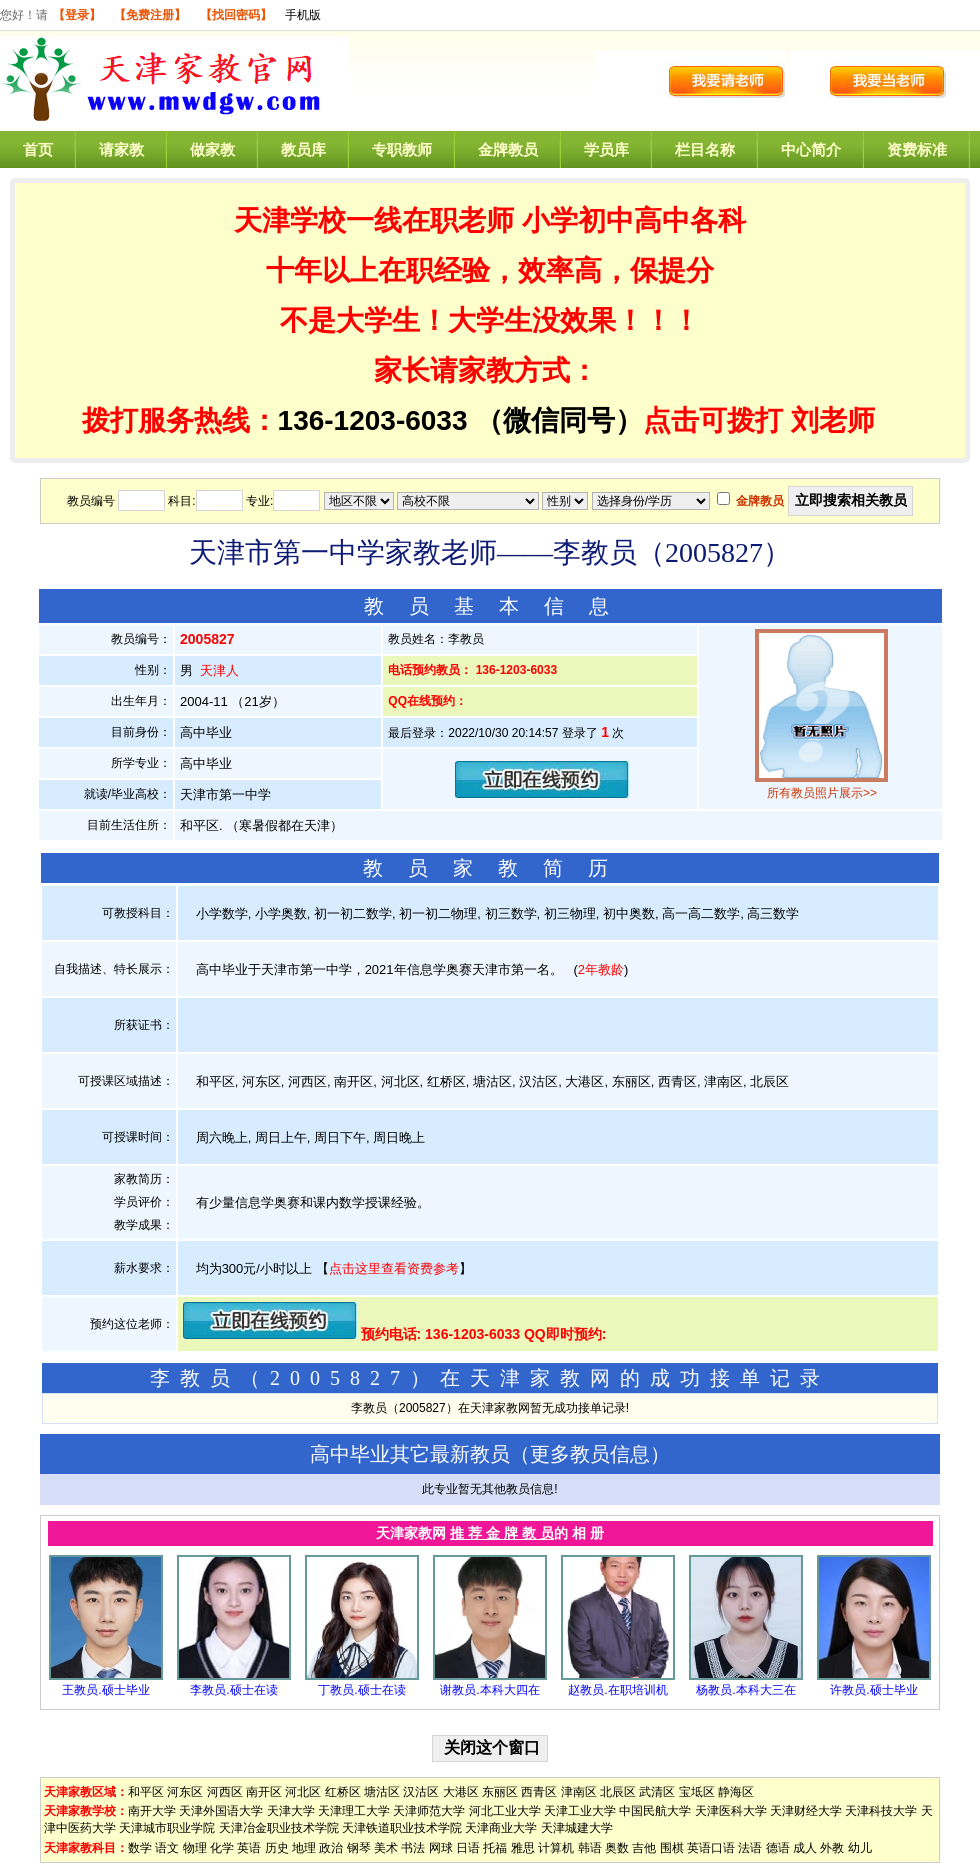  I want to click on 西青区, so click(539, 1792).